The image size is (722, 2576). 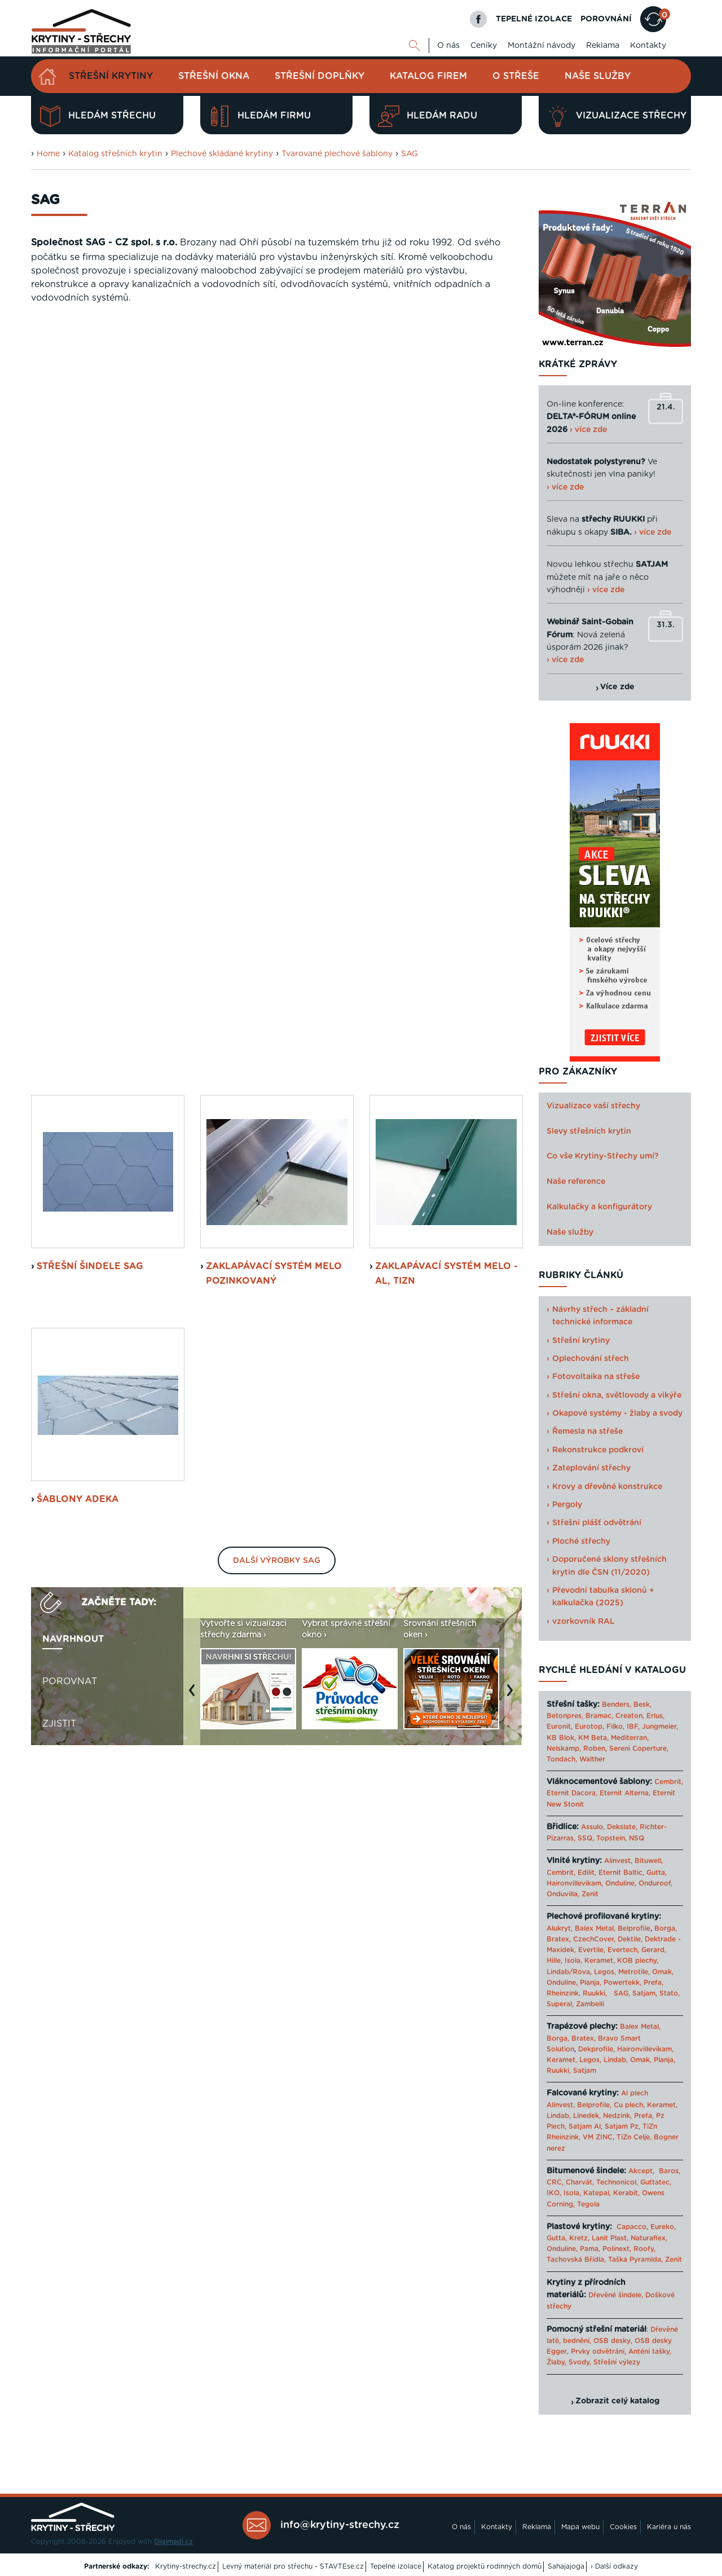 What do you see at coordinates (634, 1972) in the screenshot?
I see `Metrotile,` at bounding box center [634, 1972].